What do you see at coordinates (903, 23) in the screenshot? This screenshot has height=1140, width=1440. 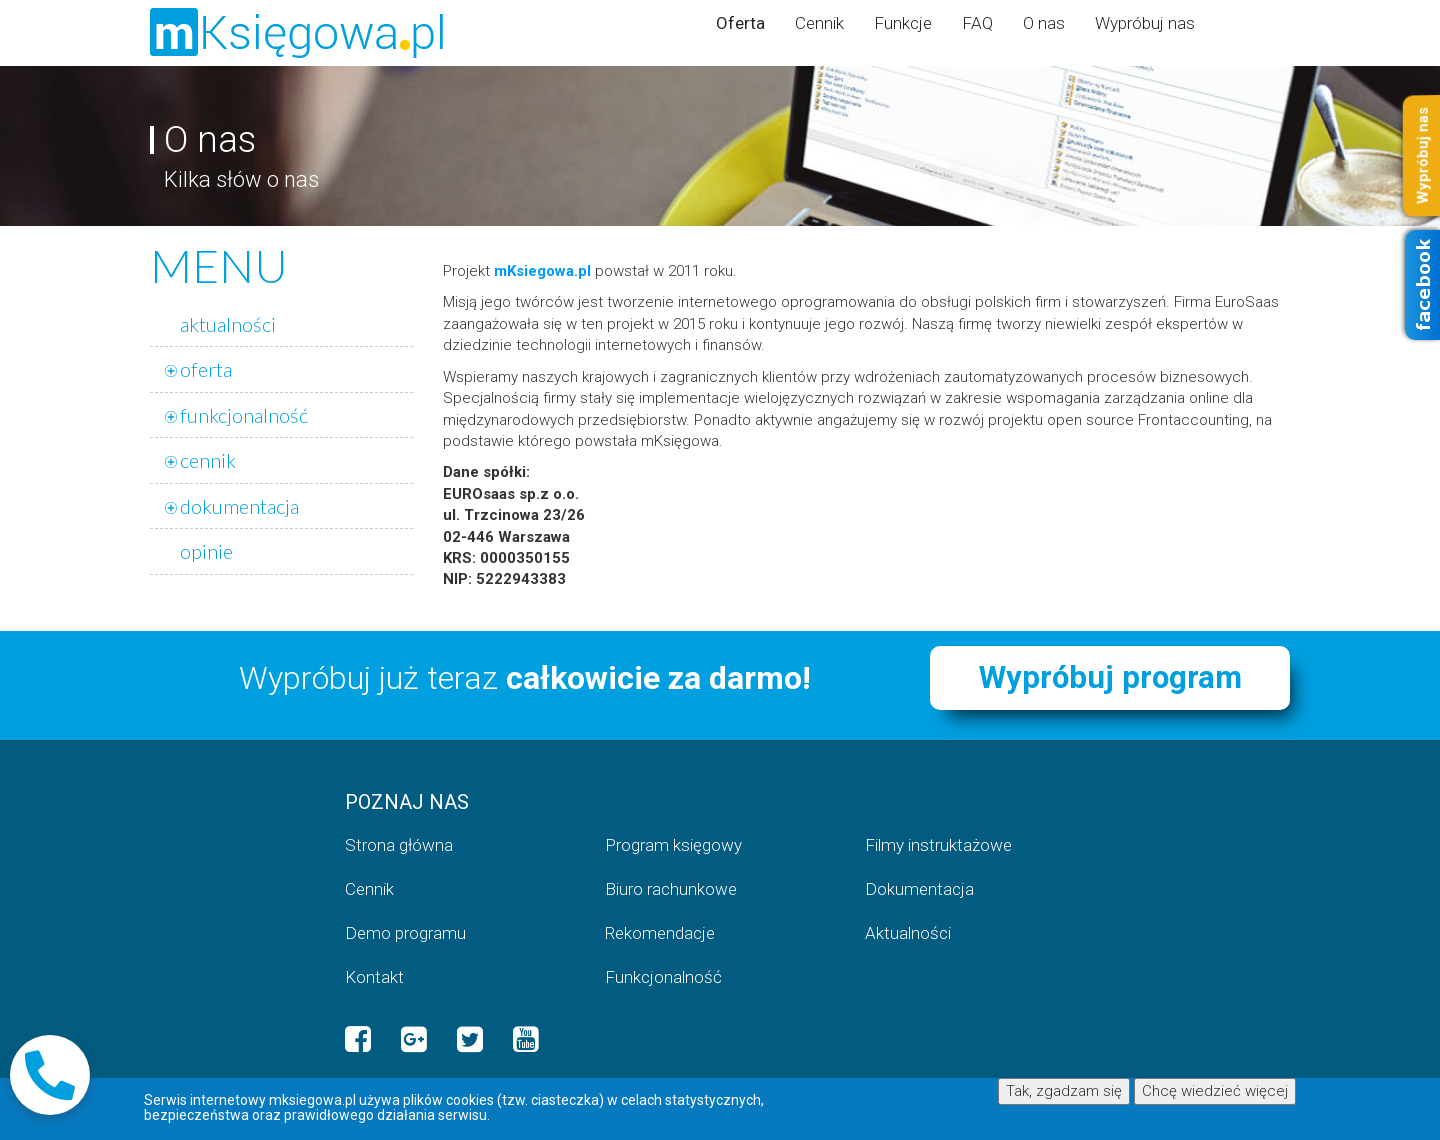 I see `Funkcje` at bounding box center [903, 23].